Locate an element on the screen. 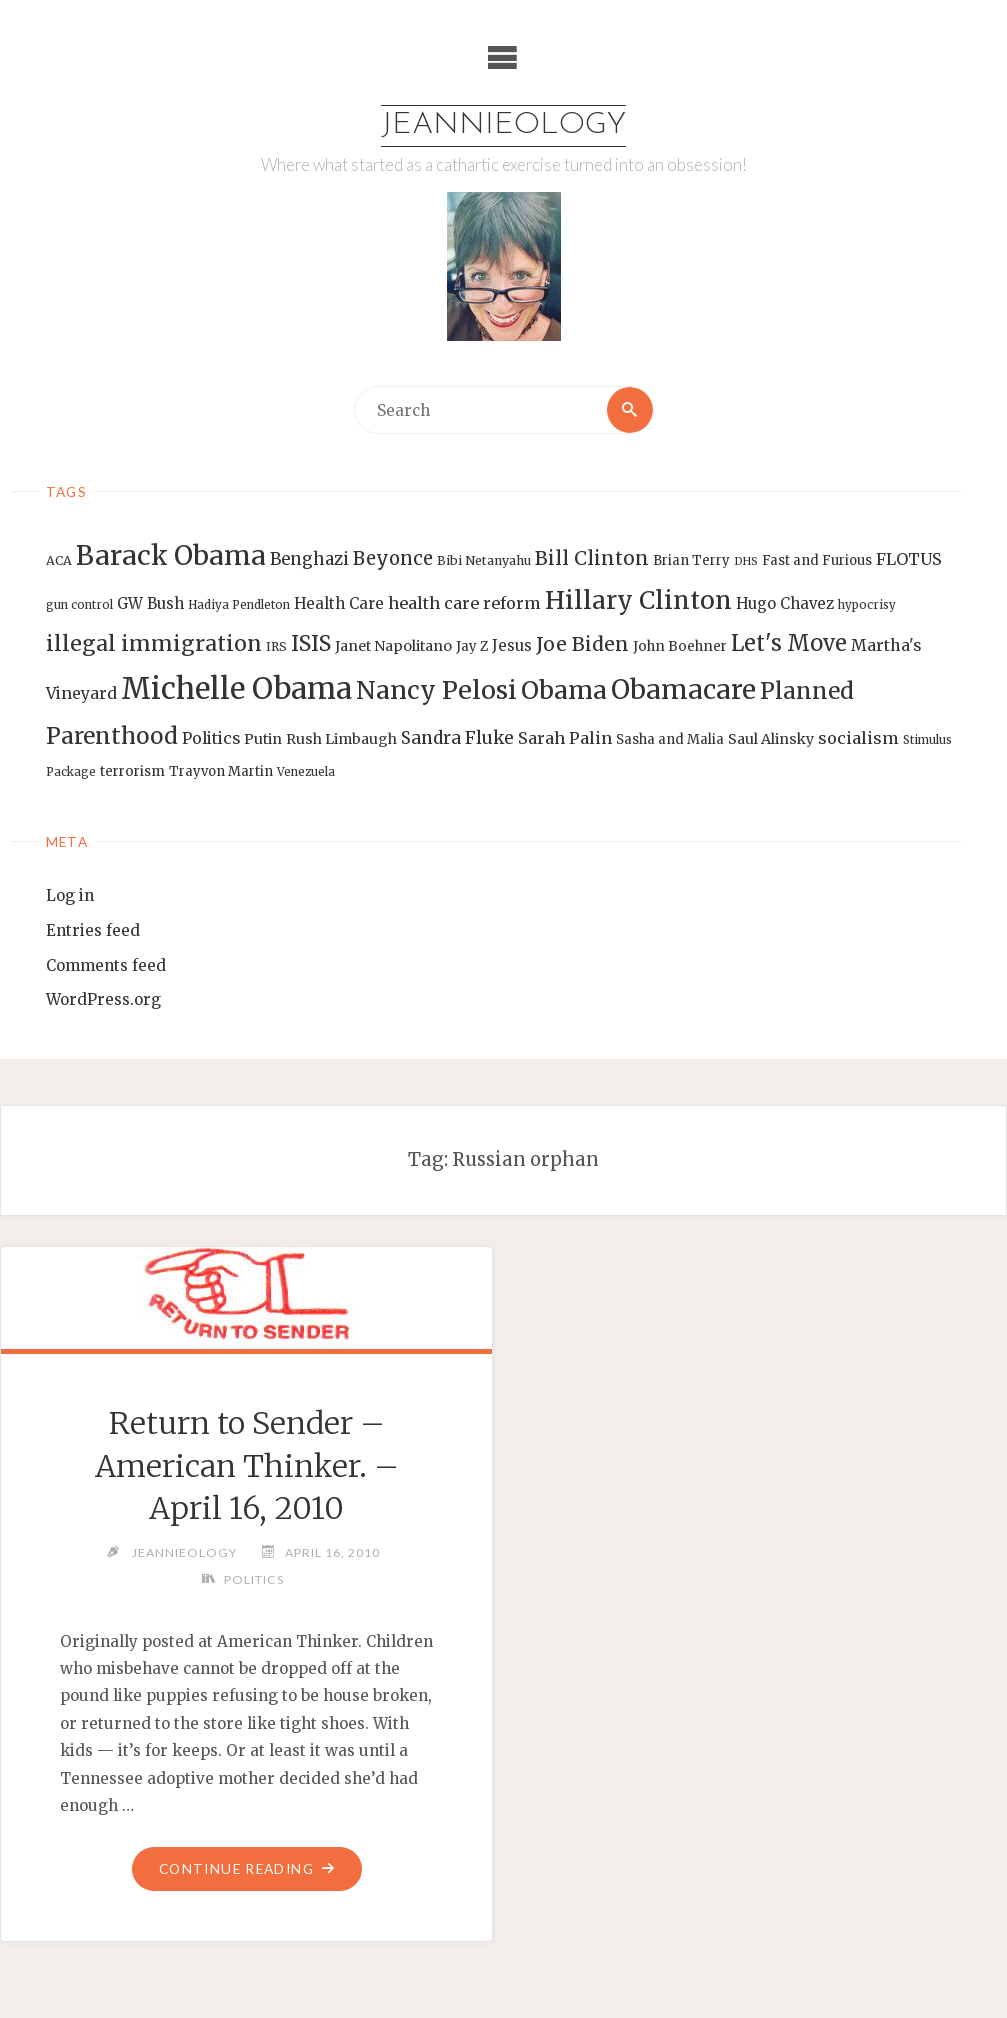  Saul Alinsky [Saul Alinsky (16 items)] is located at coordinates (771, 739).